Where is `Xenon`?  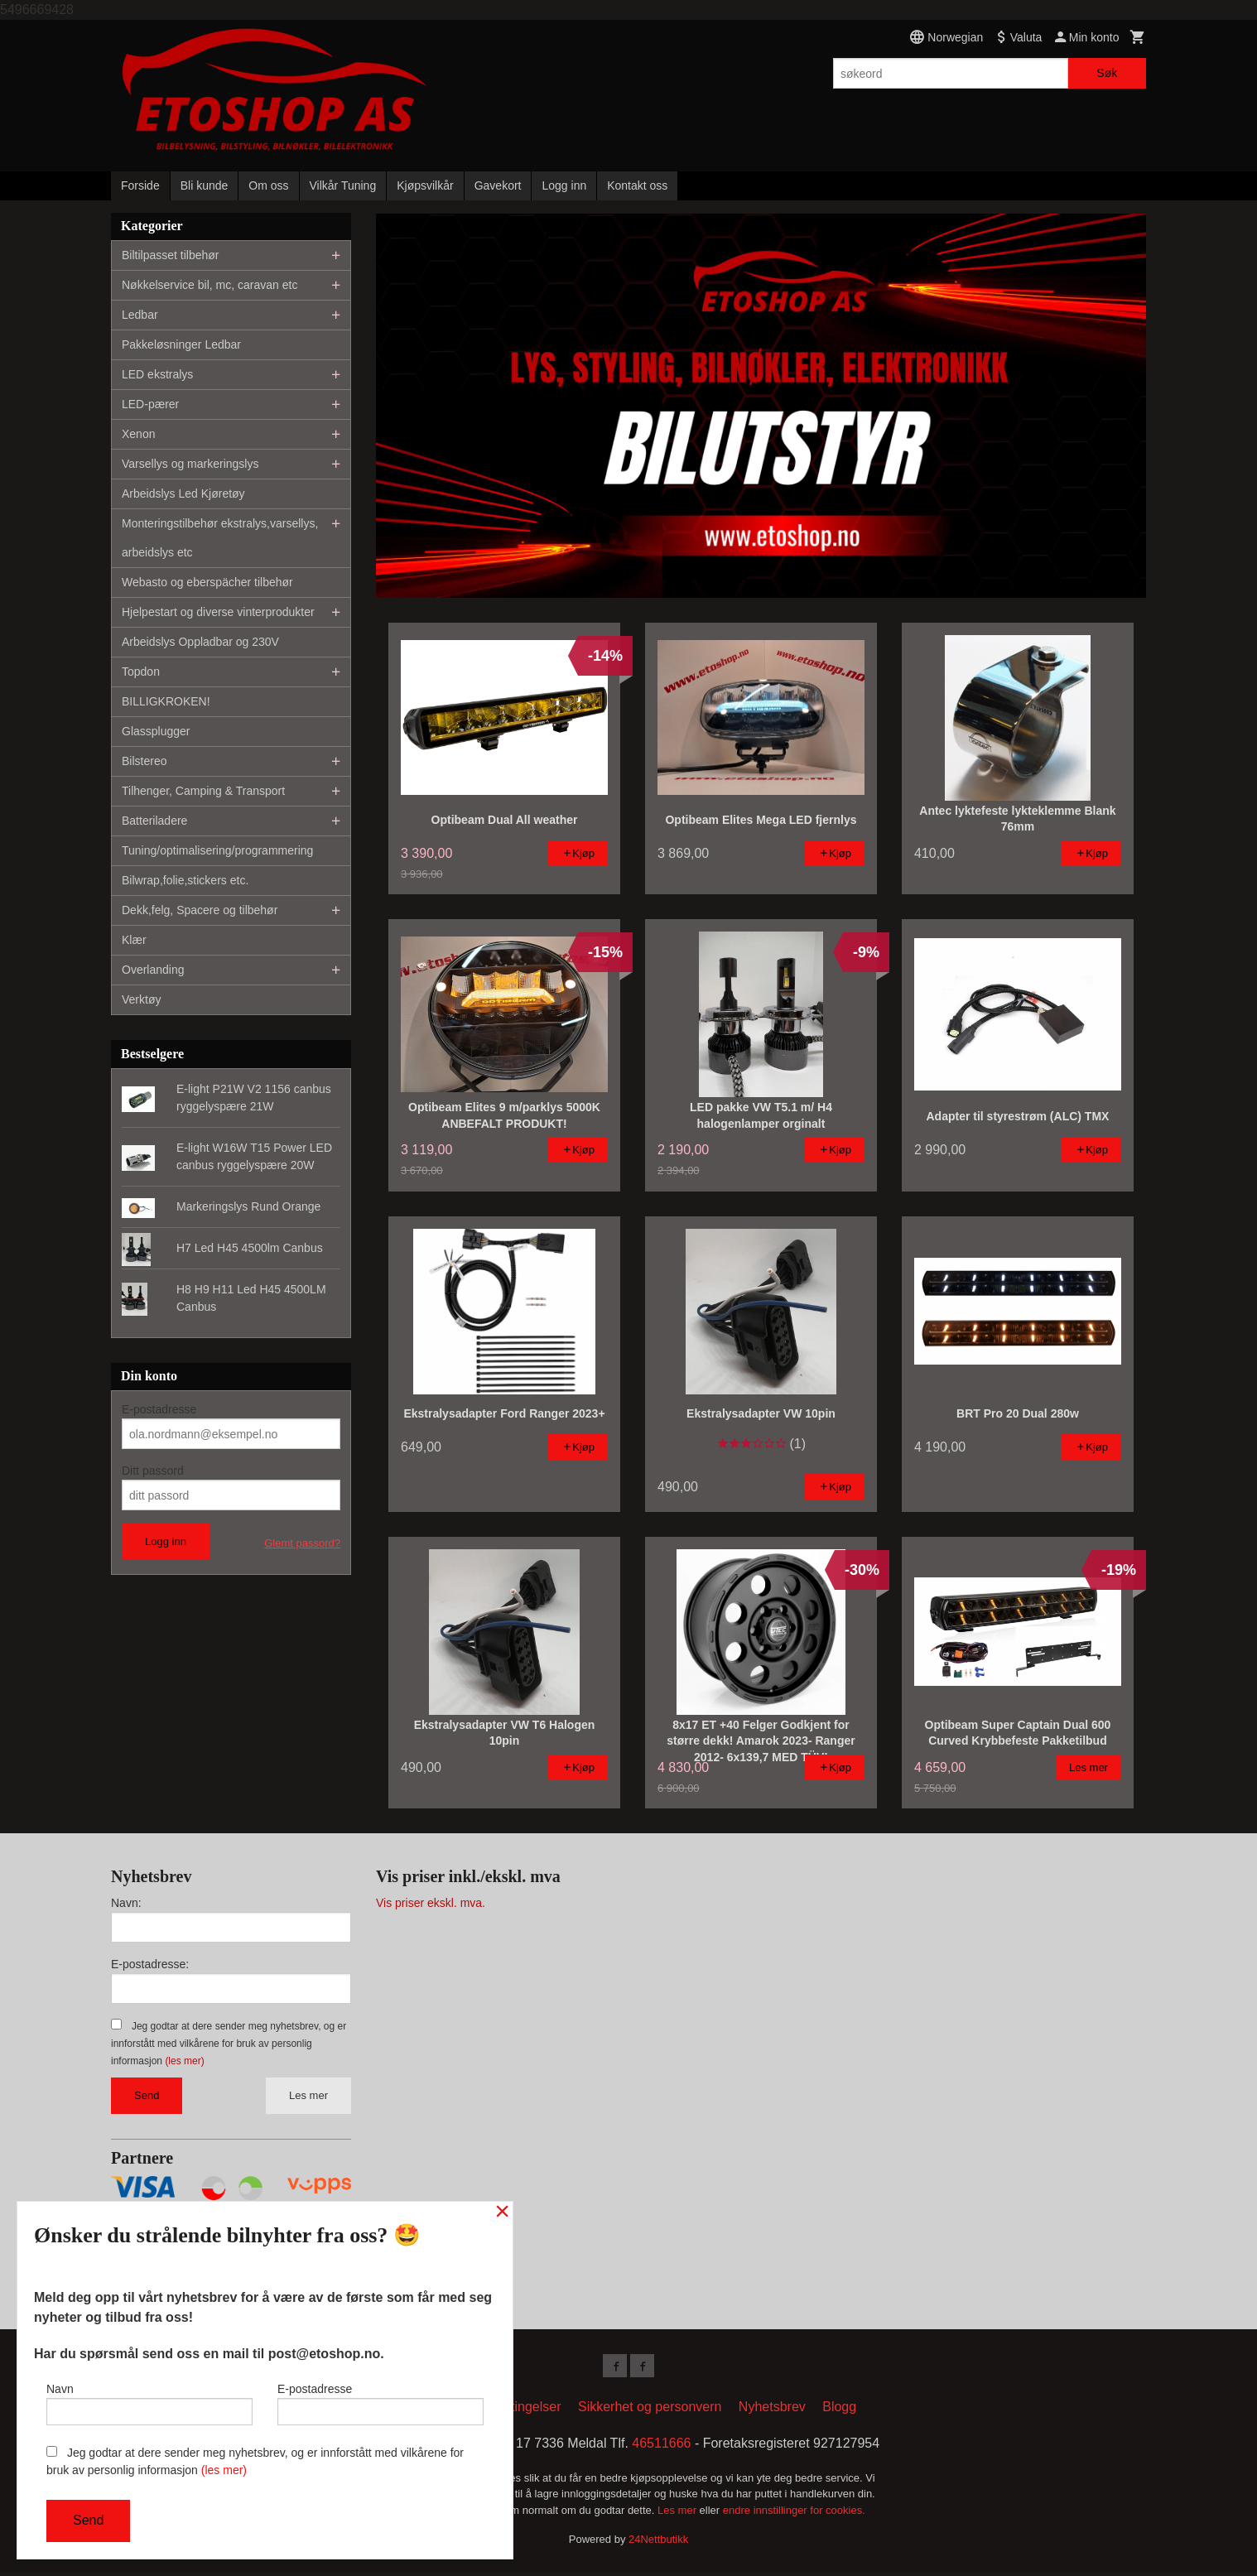
Xenon is located at coordinates (138, 434).